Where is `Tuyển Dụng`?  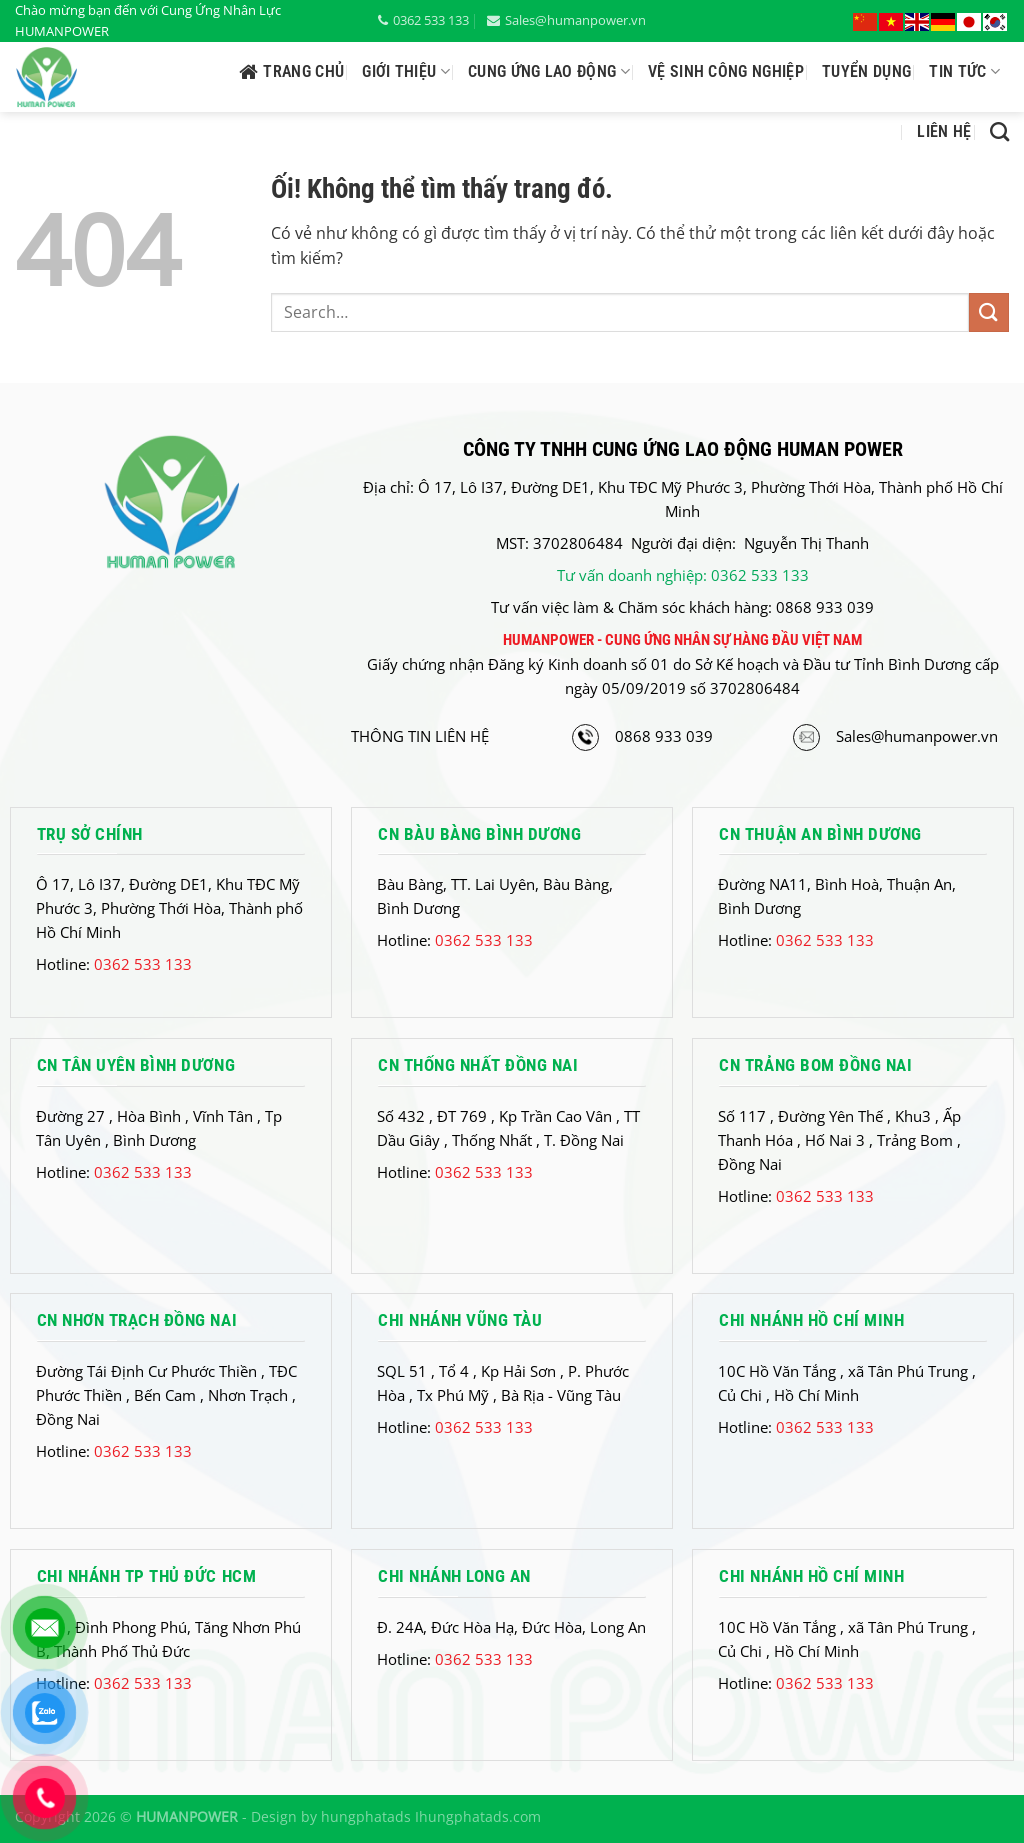
Tuyển Dụng is located at coordinates (866, 71).